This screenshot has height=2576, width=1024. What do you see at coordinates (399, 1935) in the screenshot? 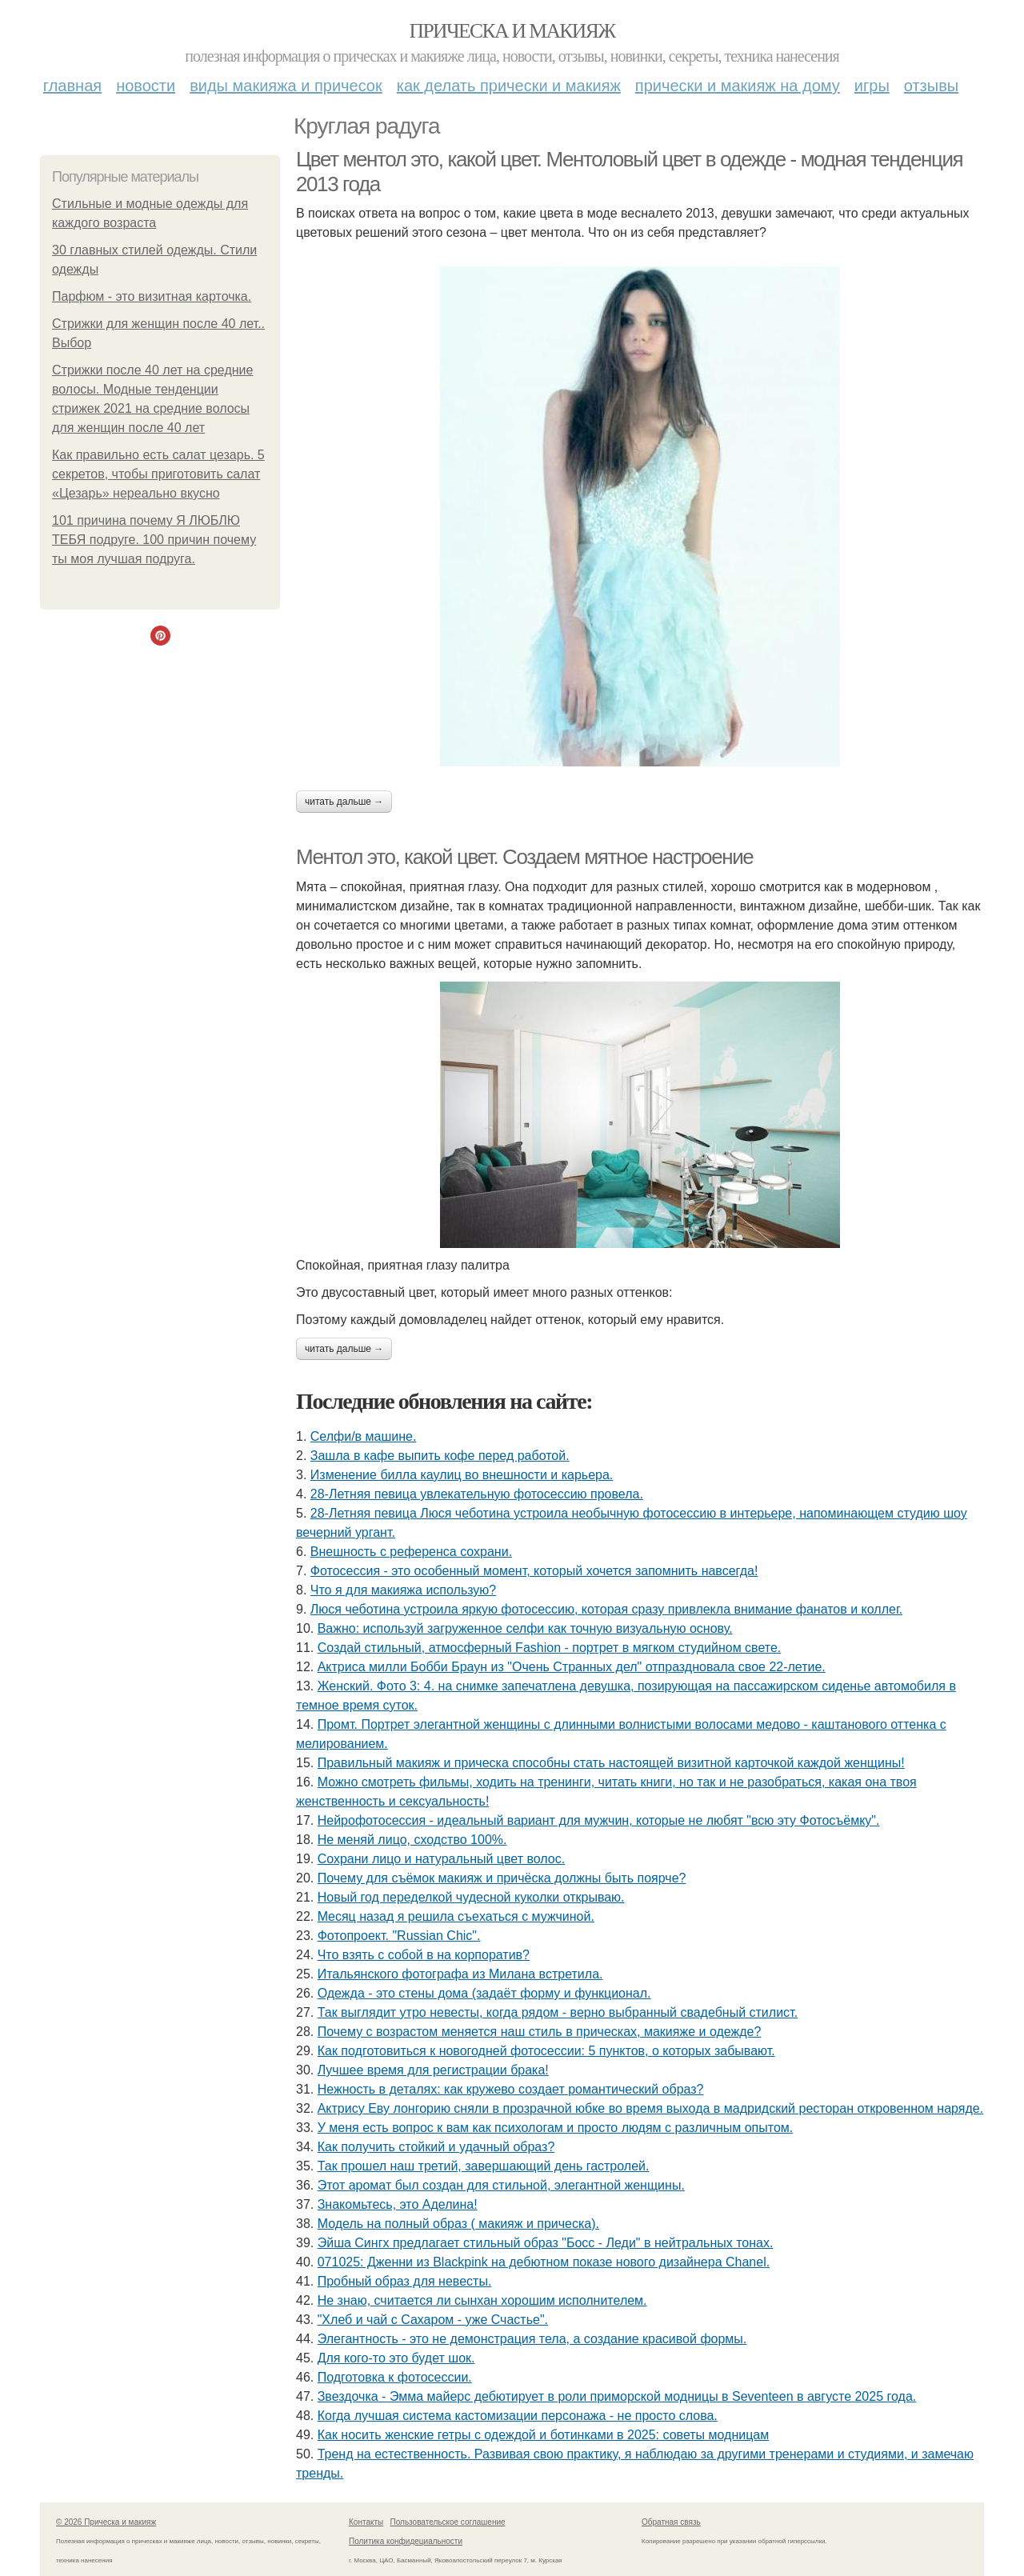
I see `Фотопроект. "Russian Chic".` at bounding box center [399, 1935].